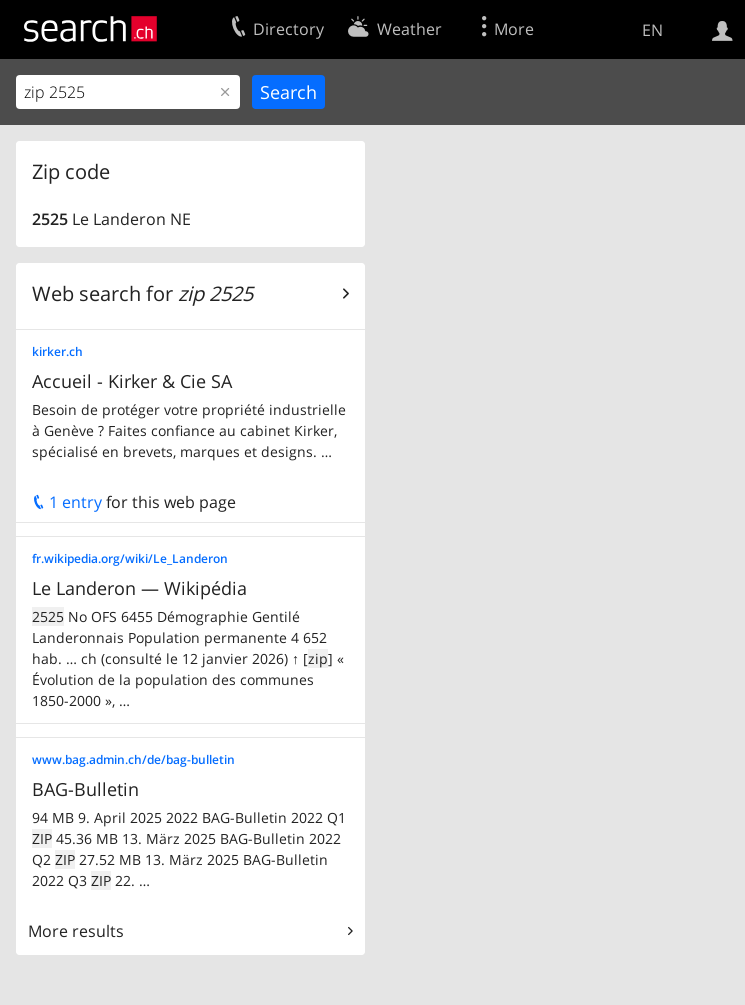 Image resolution: width=745 pixels, height=1005 pixels. What do you see at coordinates (142, 293) in the screenshot?
I see `Web search for` at bounding box center [142, 293].